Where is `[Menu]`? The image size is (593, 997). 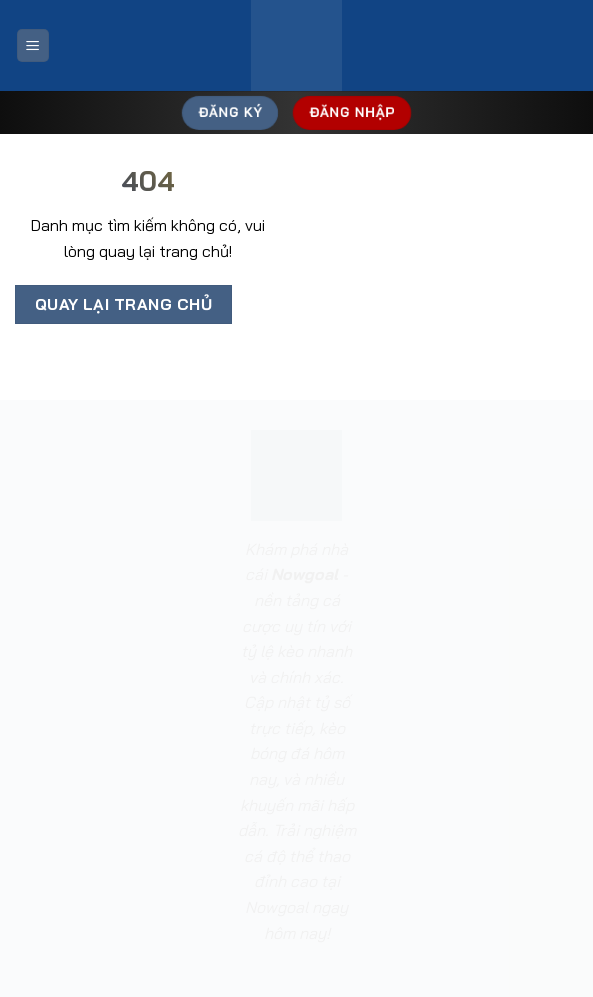
[Menu] is located at coordinates (33, 45).